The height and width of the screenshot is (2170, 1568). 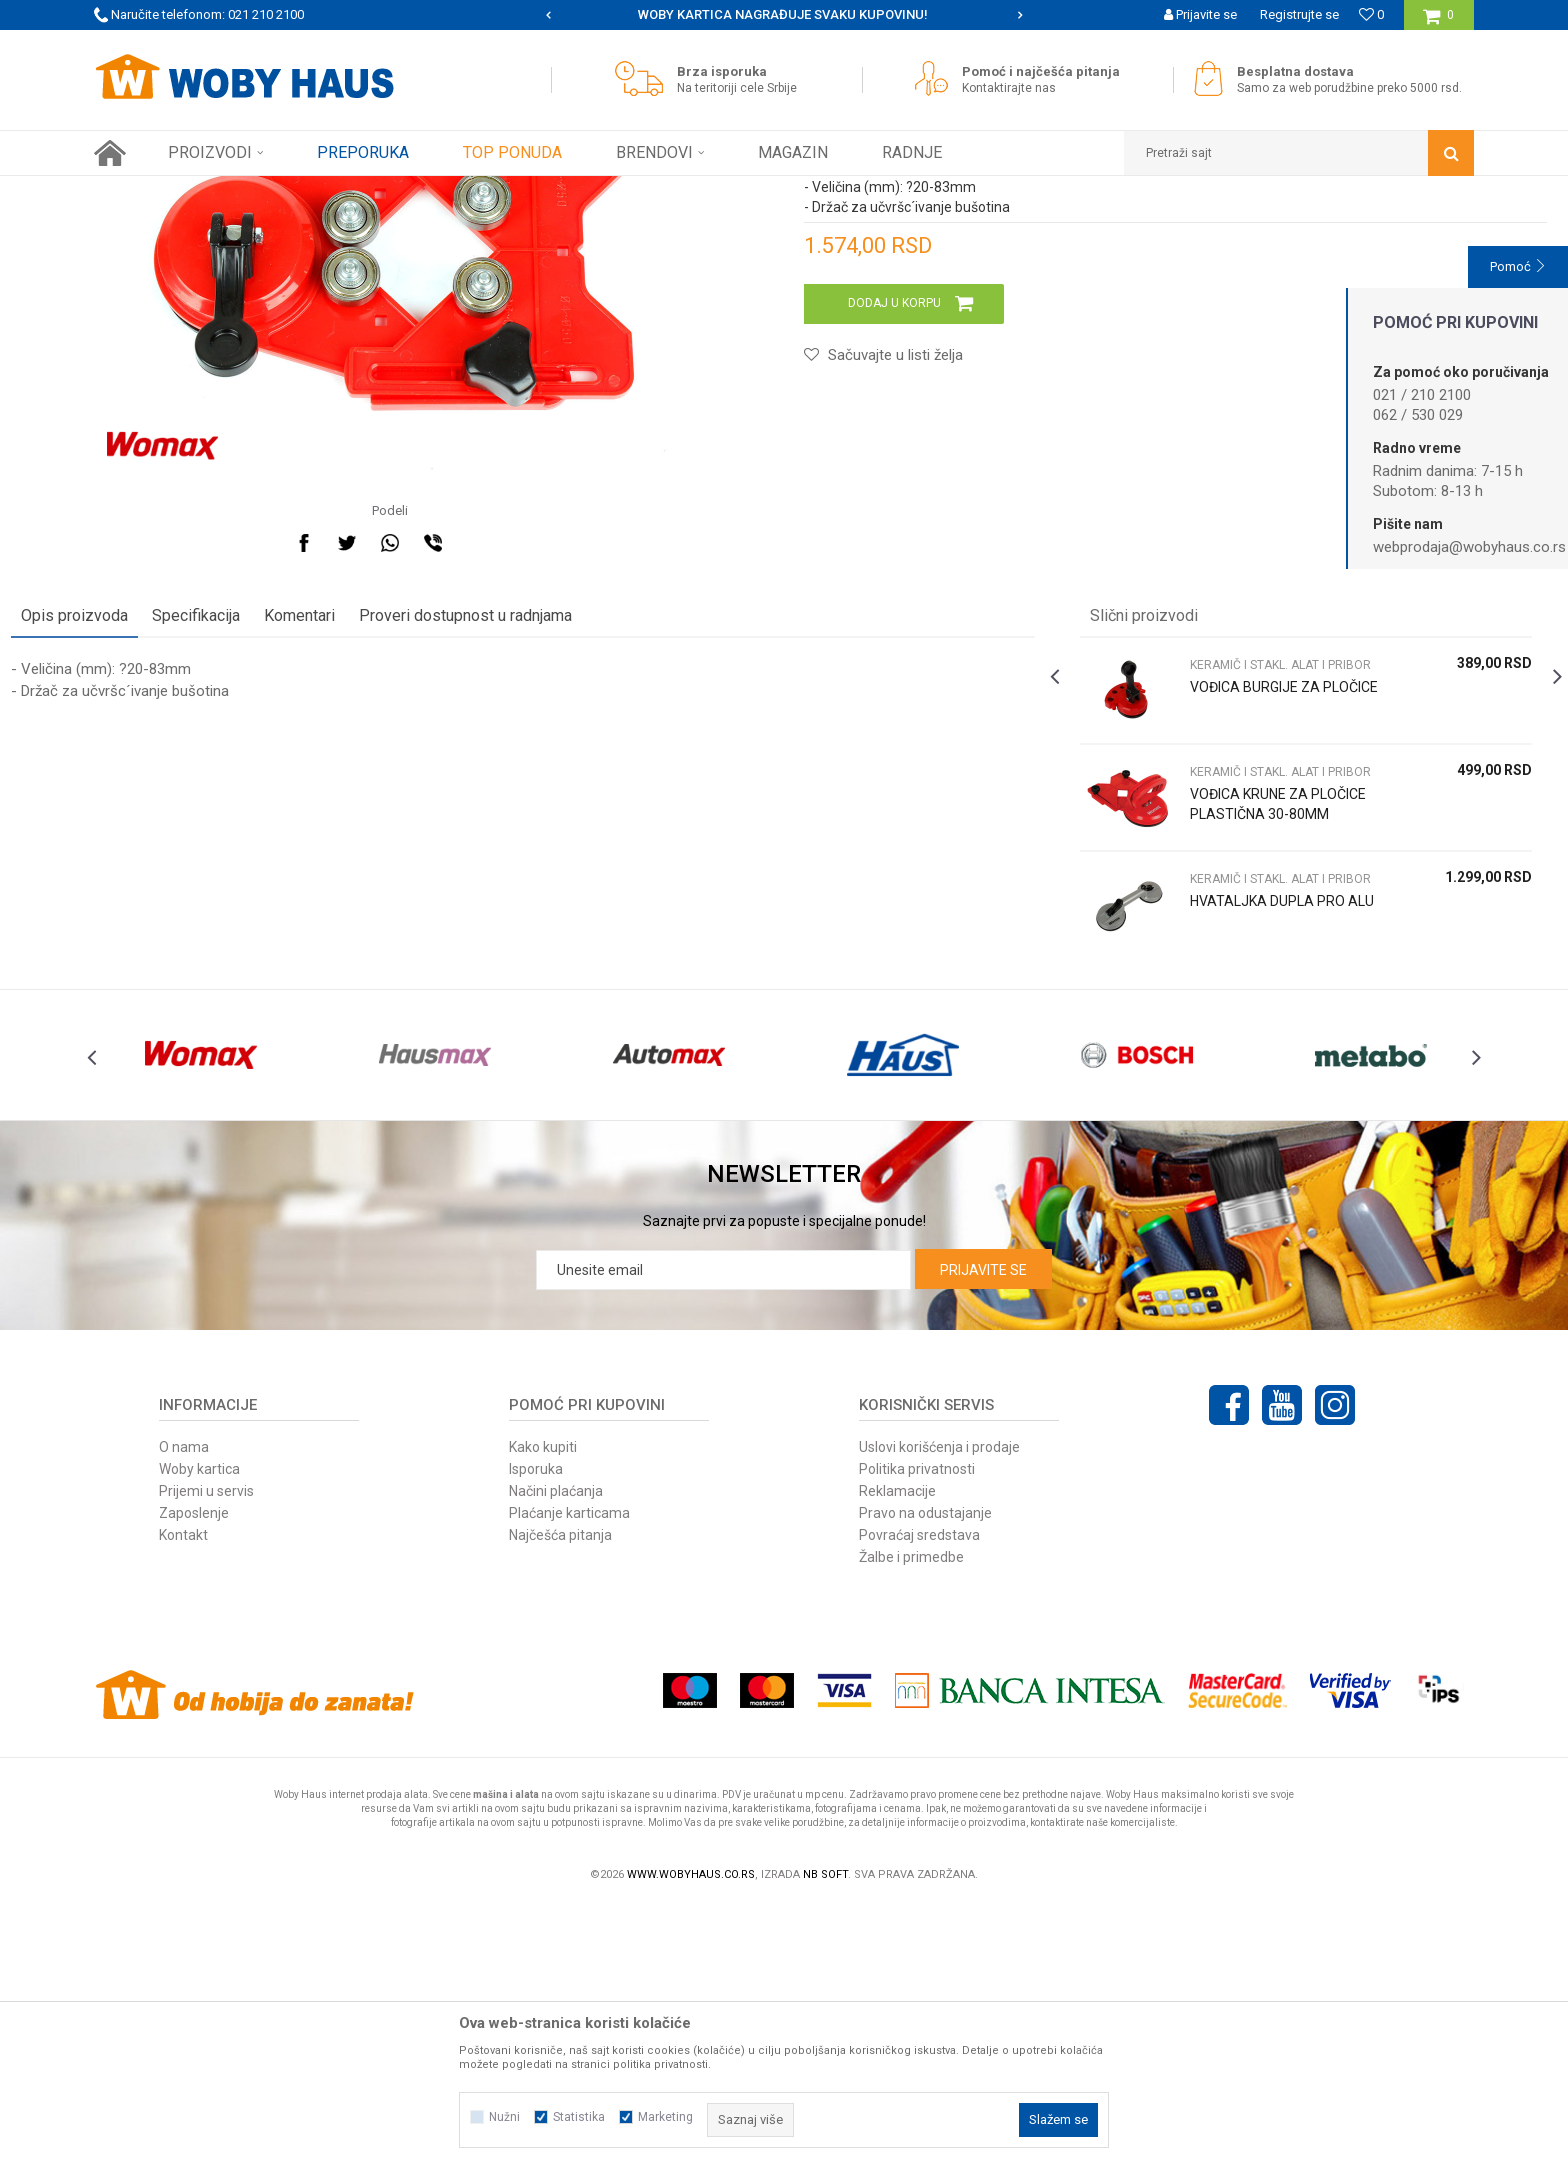 I want to click on Isporuka, so click(x=536, y=1733).